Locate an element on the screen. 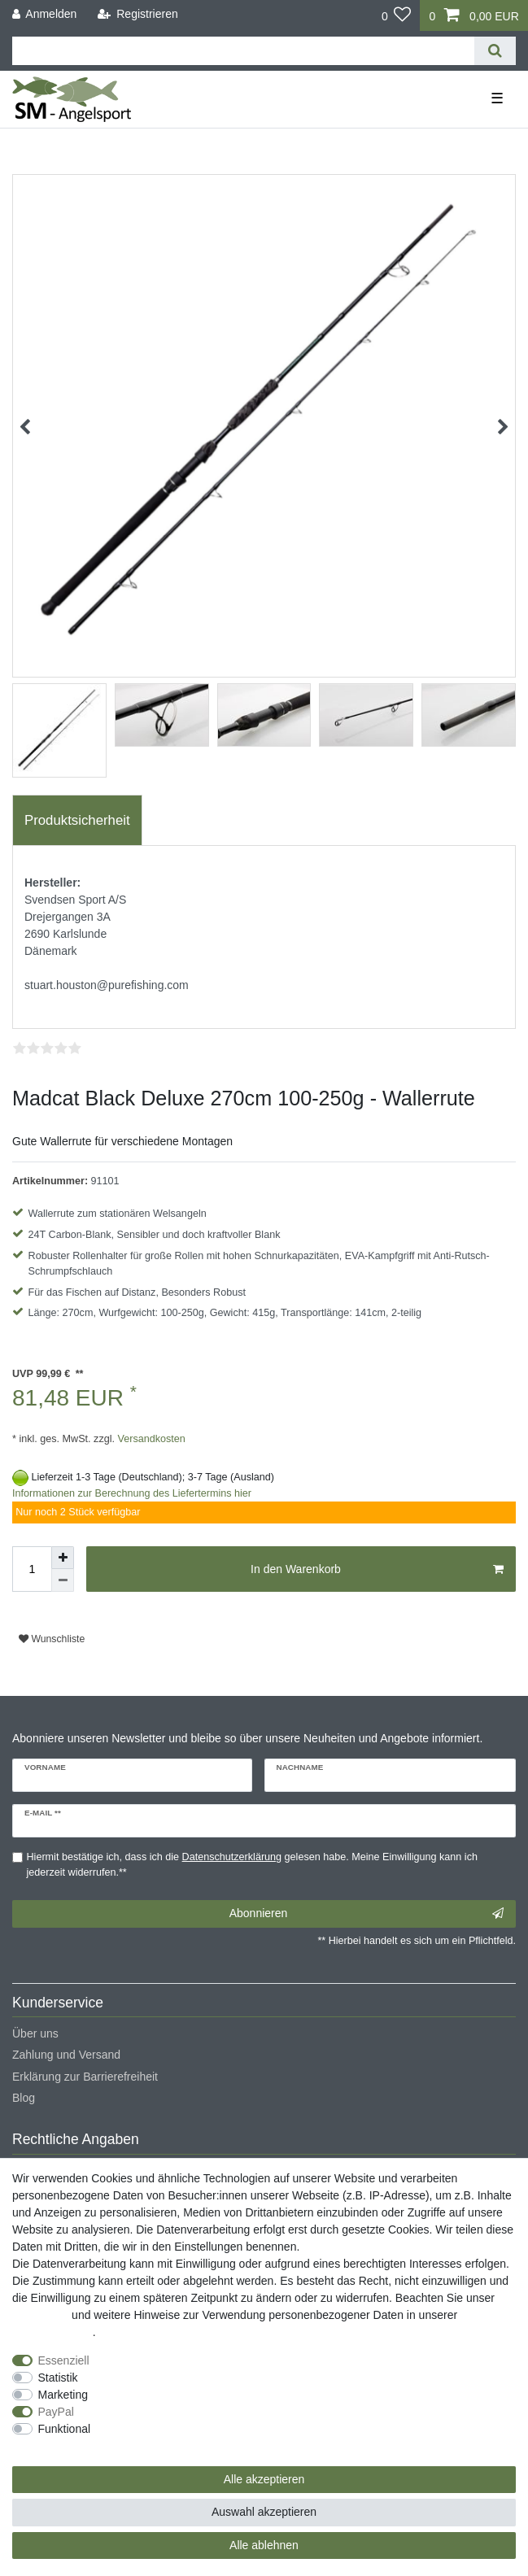 Image resolution: width=528 pixels, height=2576 pixels. [Suchbegriff] is located at coordinates (243, 51).